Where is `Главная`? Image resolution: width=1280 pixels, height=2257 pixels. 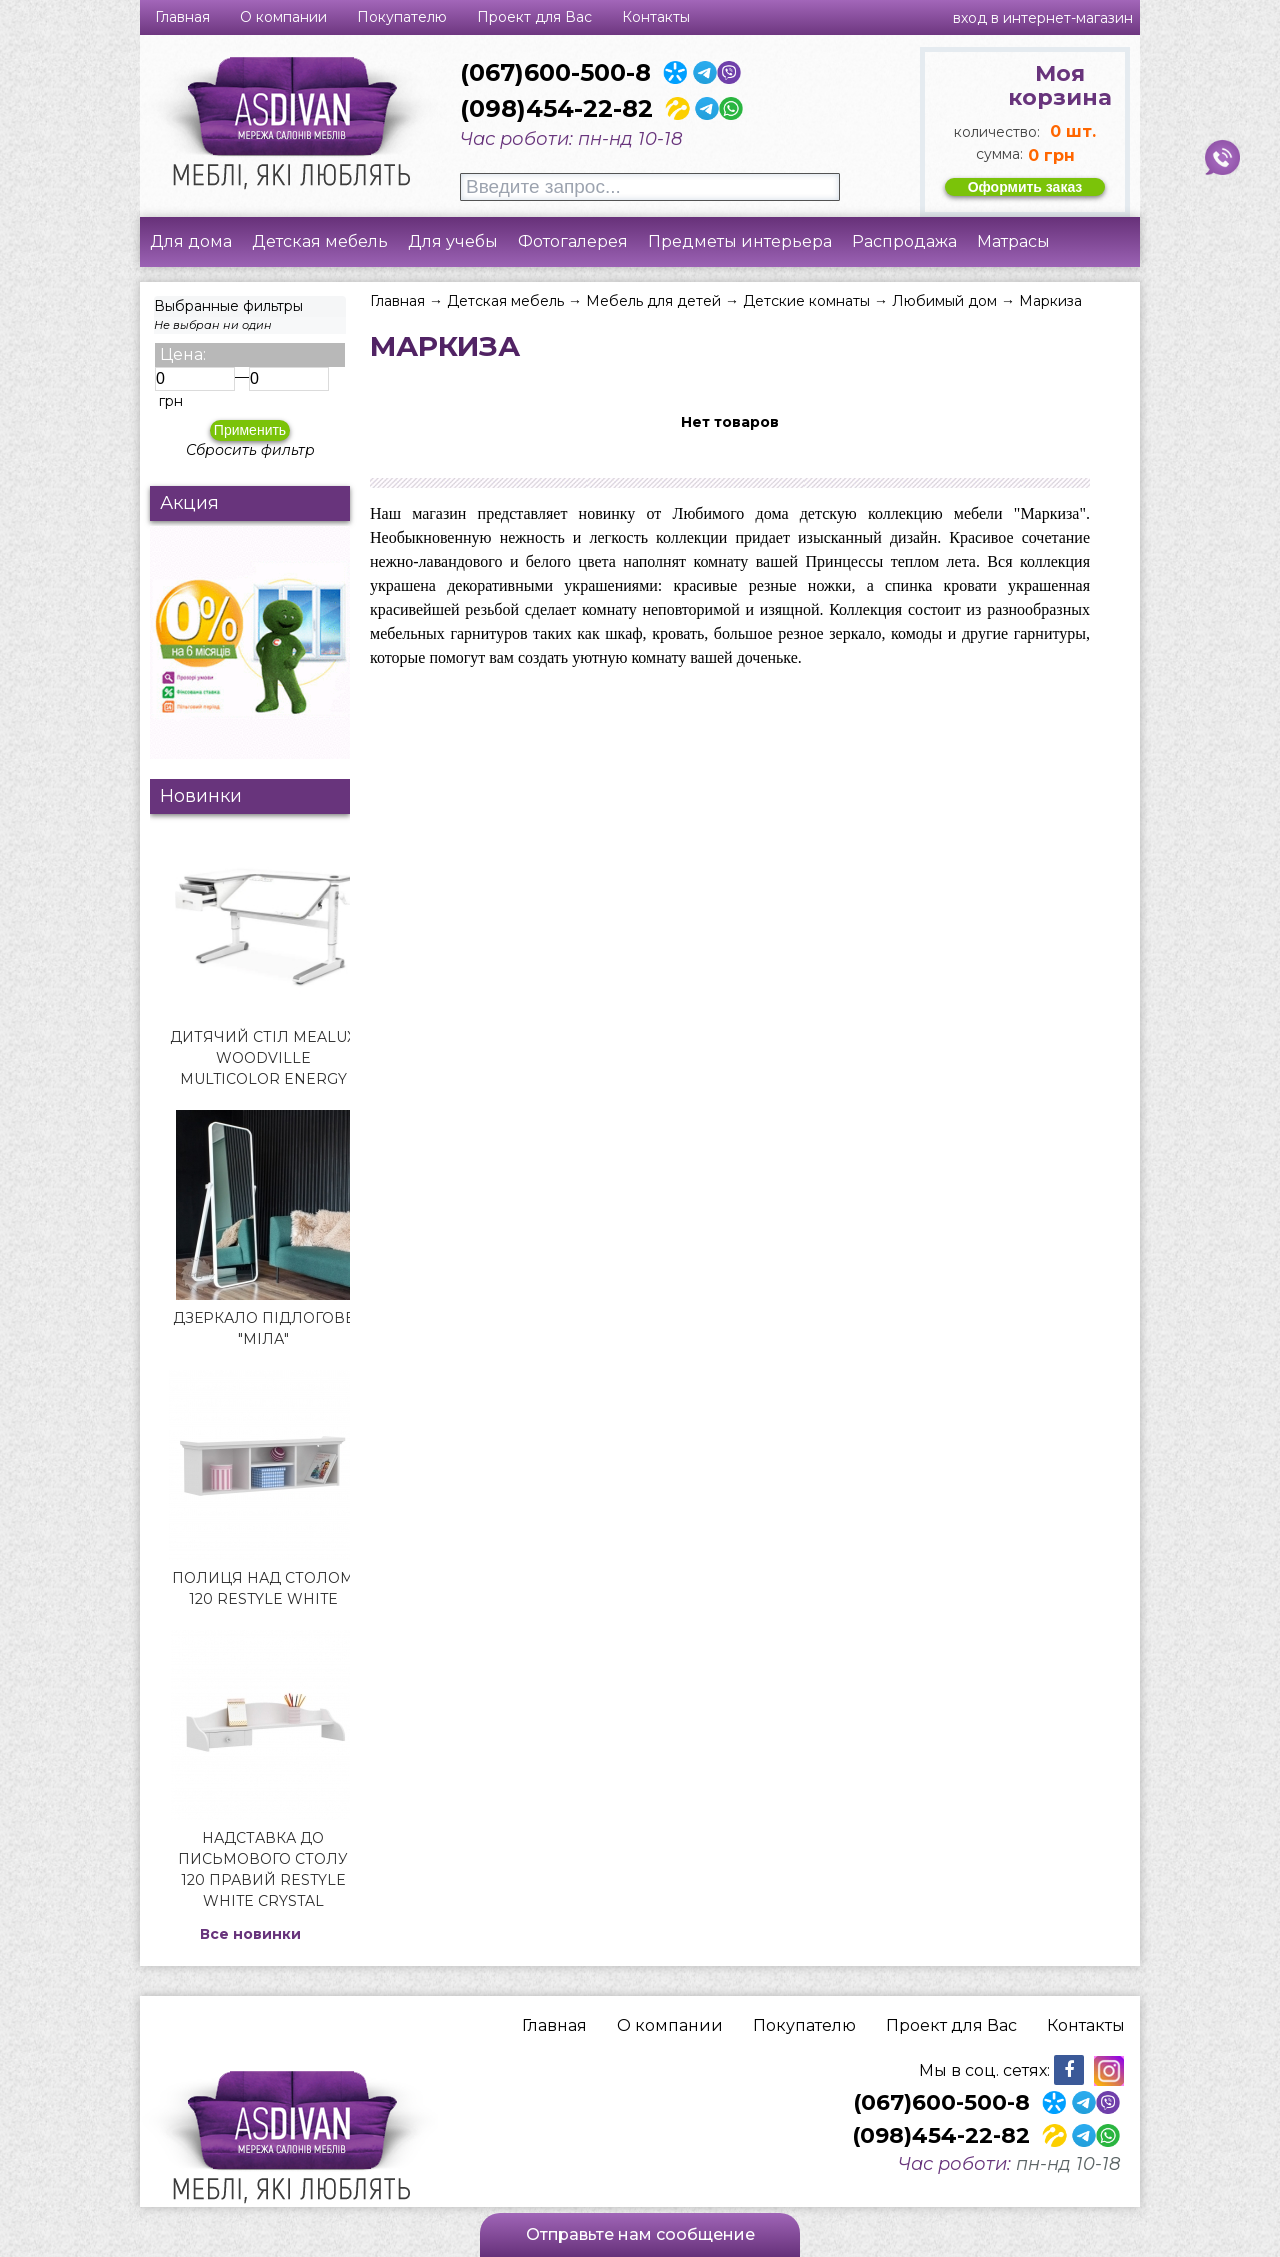 Главная is located at coordinates (182, 17).